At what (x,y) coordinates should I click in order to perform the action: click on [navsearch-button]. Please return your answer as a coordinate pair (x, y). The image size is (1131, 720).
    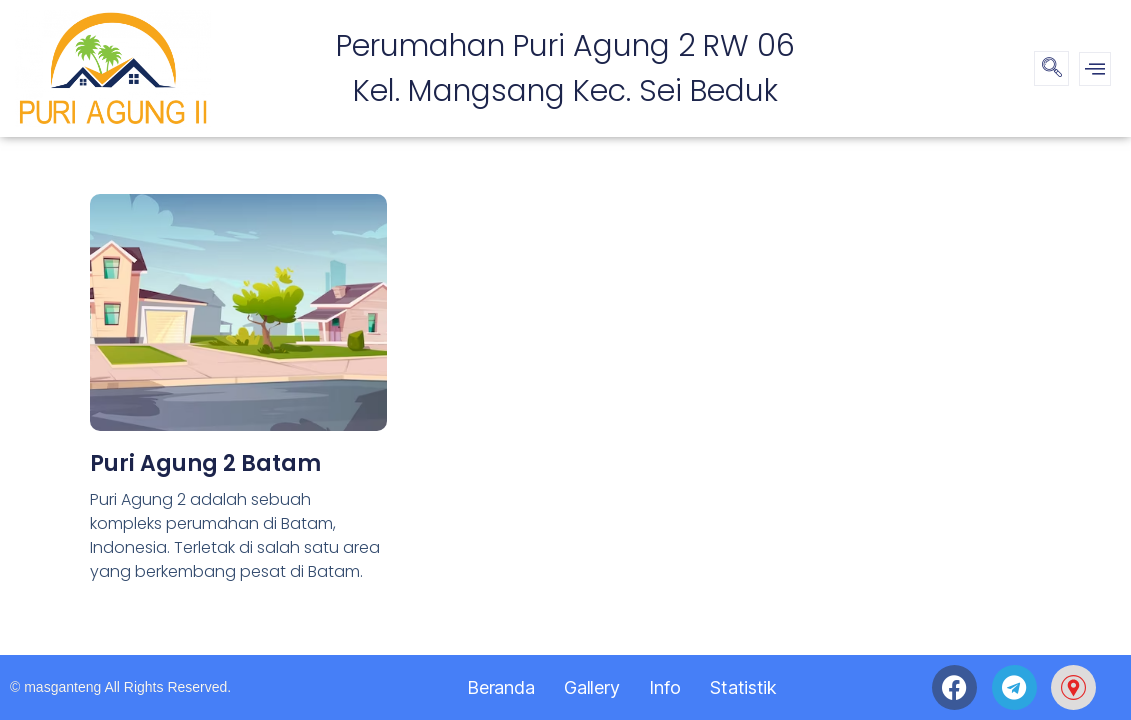
    Looking at the image, I should click on (1051, 68).